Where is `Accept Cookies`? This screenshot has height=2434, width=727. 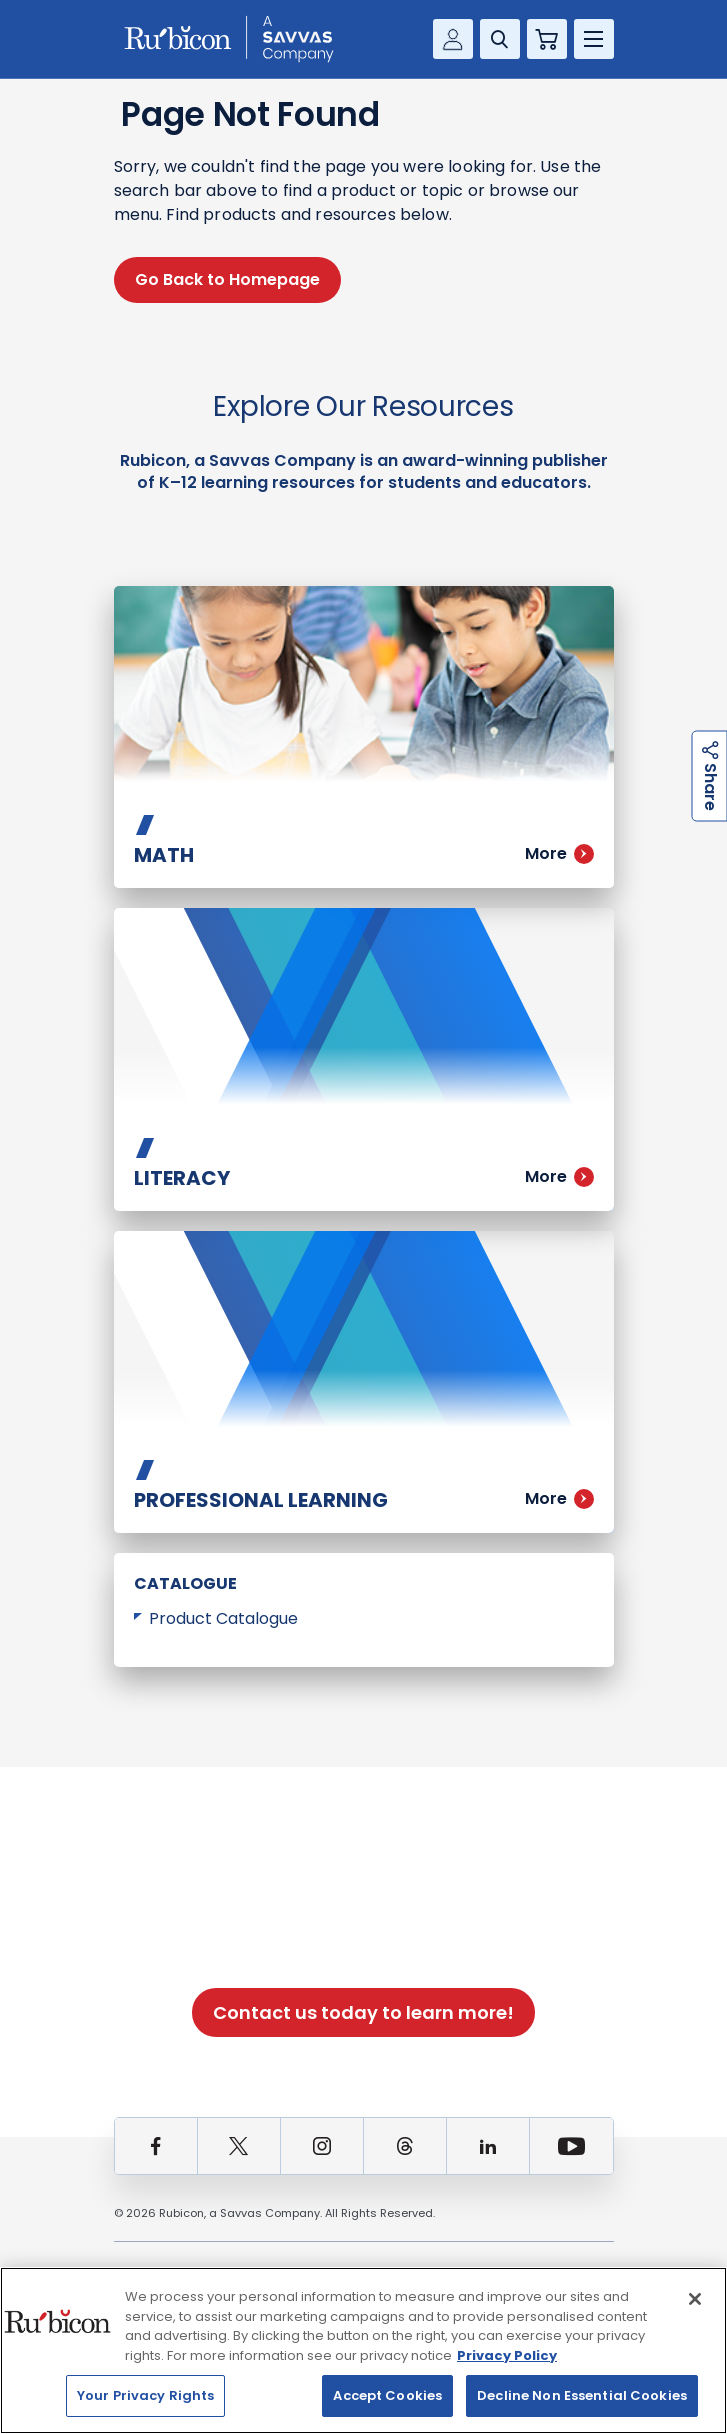
Accept Cookies is located at coordinates (387, 2395).